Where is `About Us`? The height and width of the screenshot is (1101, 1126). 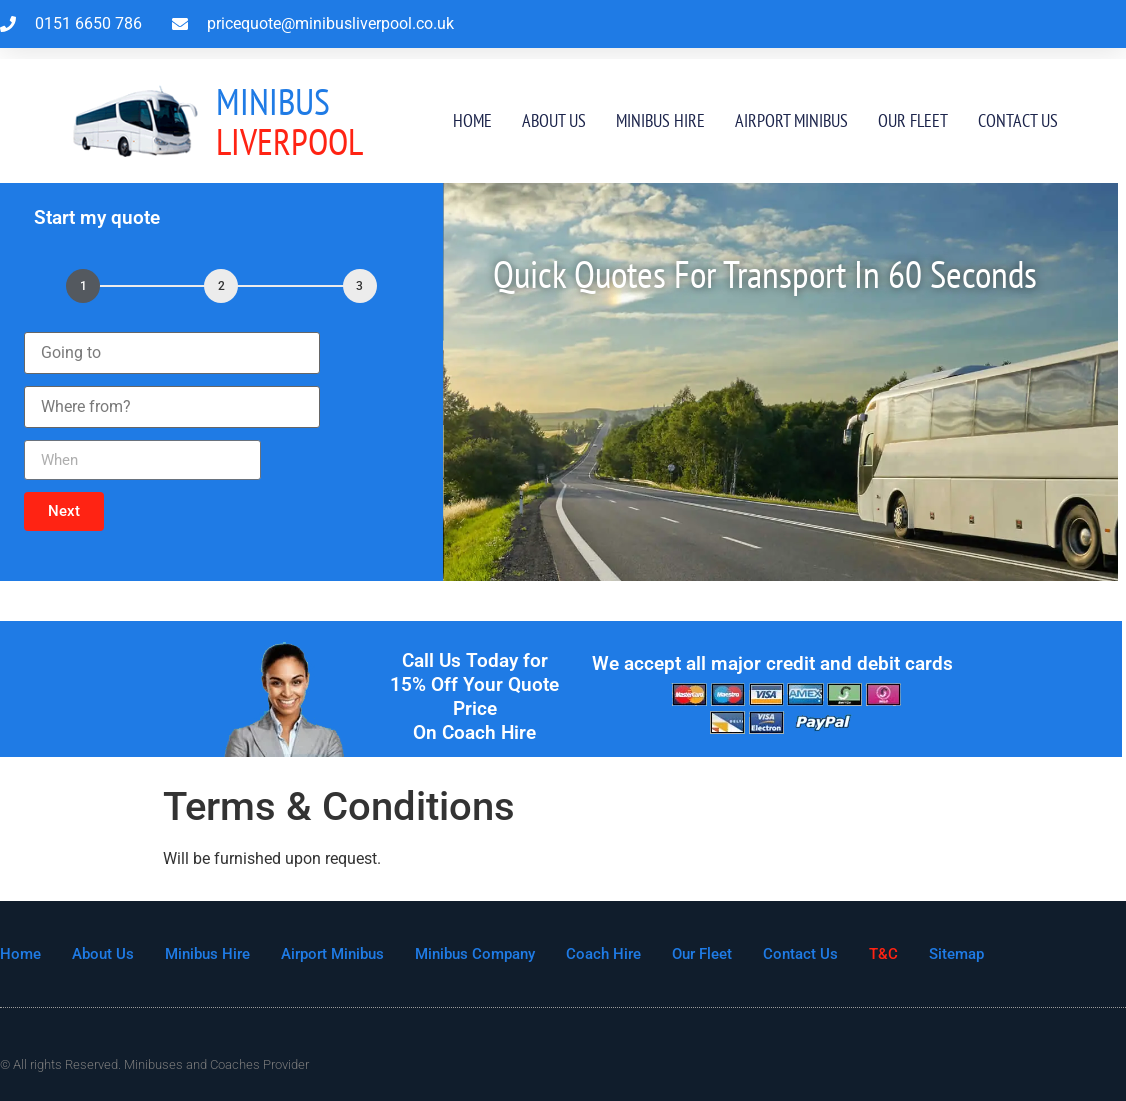
About Us is located at coordinates (554, 120).